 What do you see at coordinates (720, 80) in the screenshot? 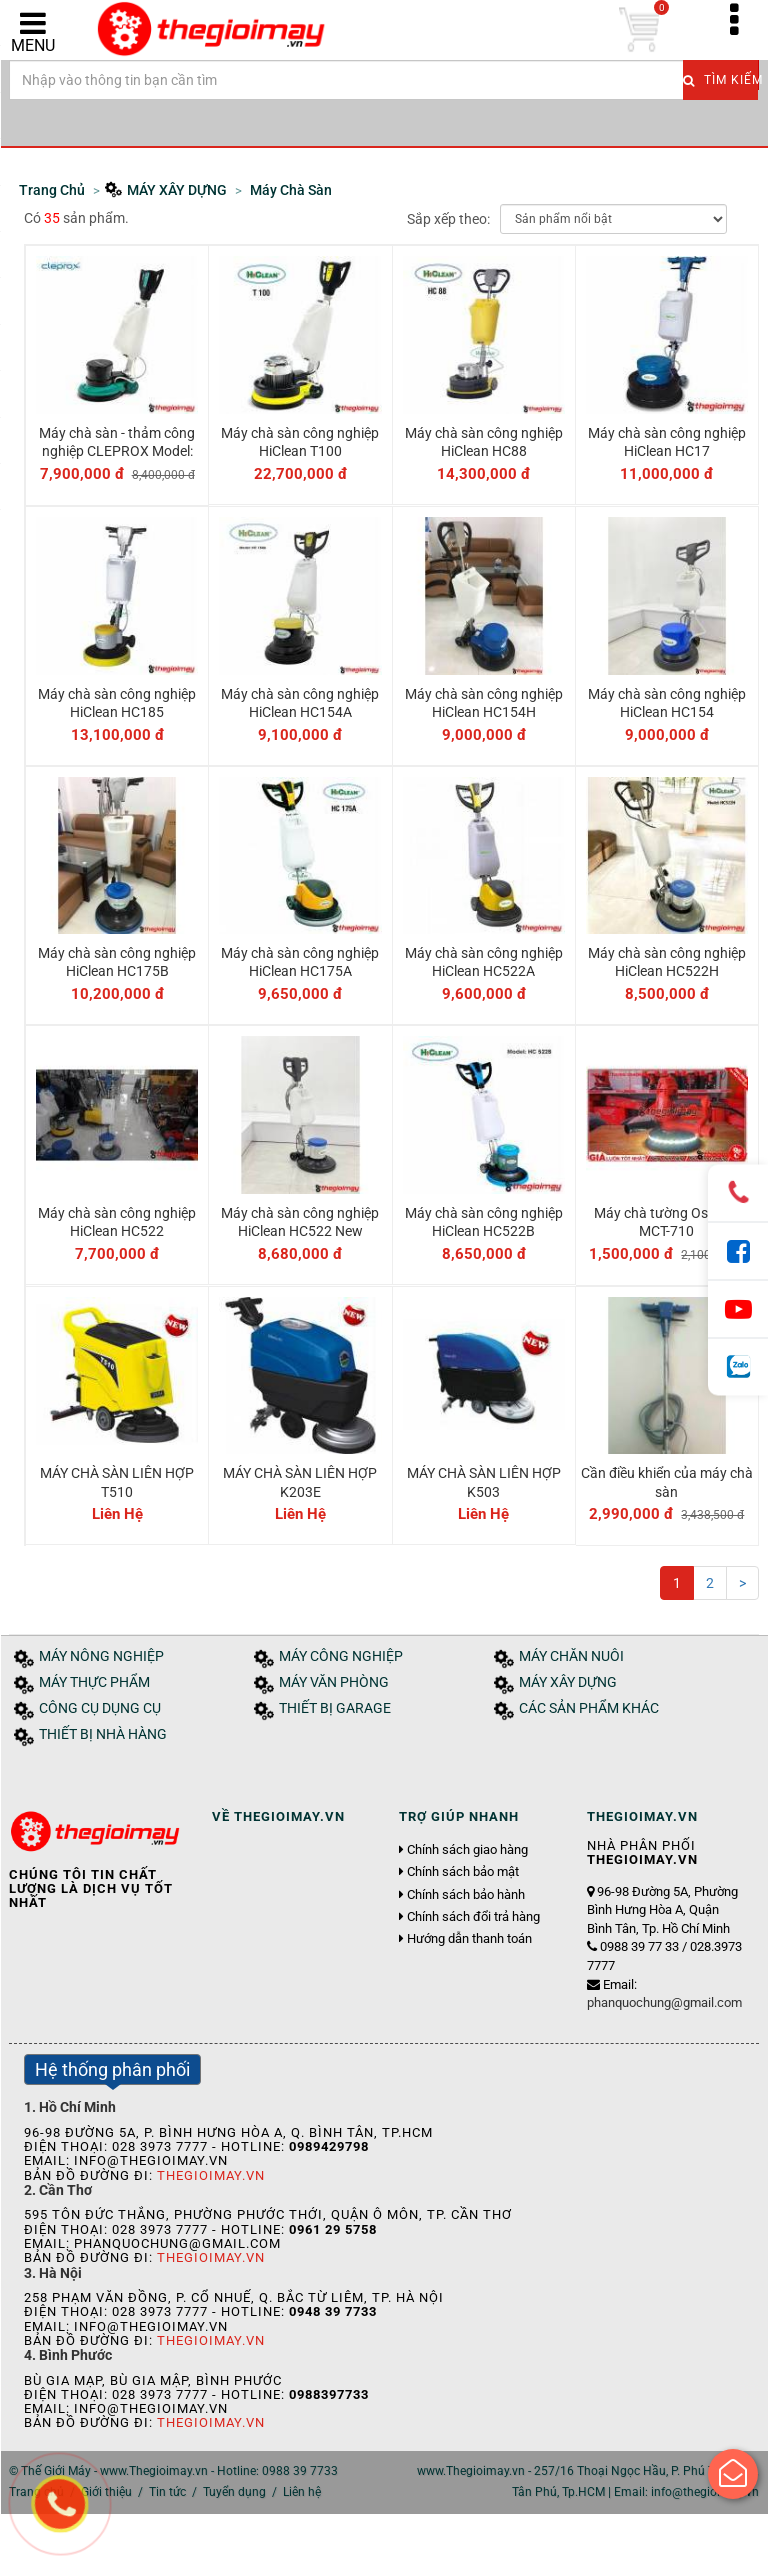
I see `Tìm kiếm` at bounding box center [720, 80].